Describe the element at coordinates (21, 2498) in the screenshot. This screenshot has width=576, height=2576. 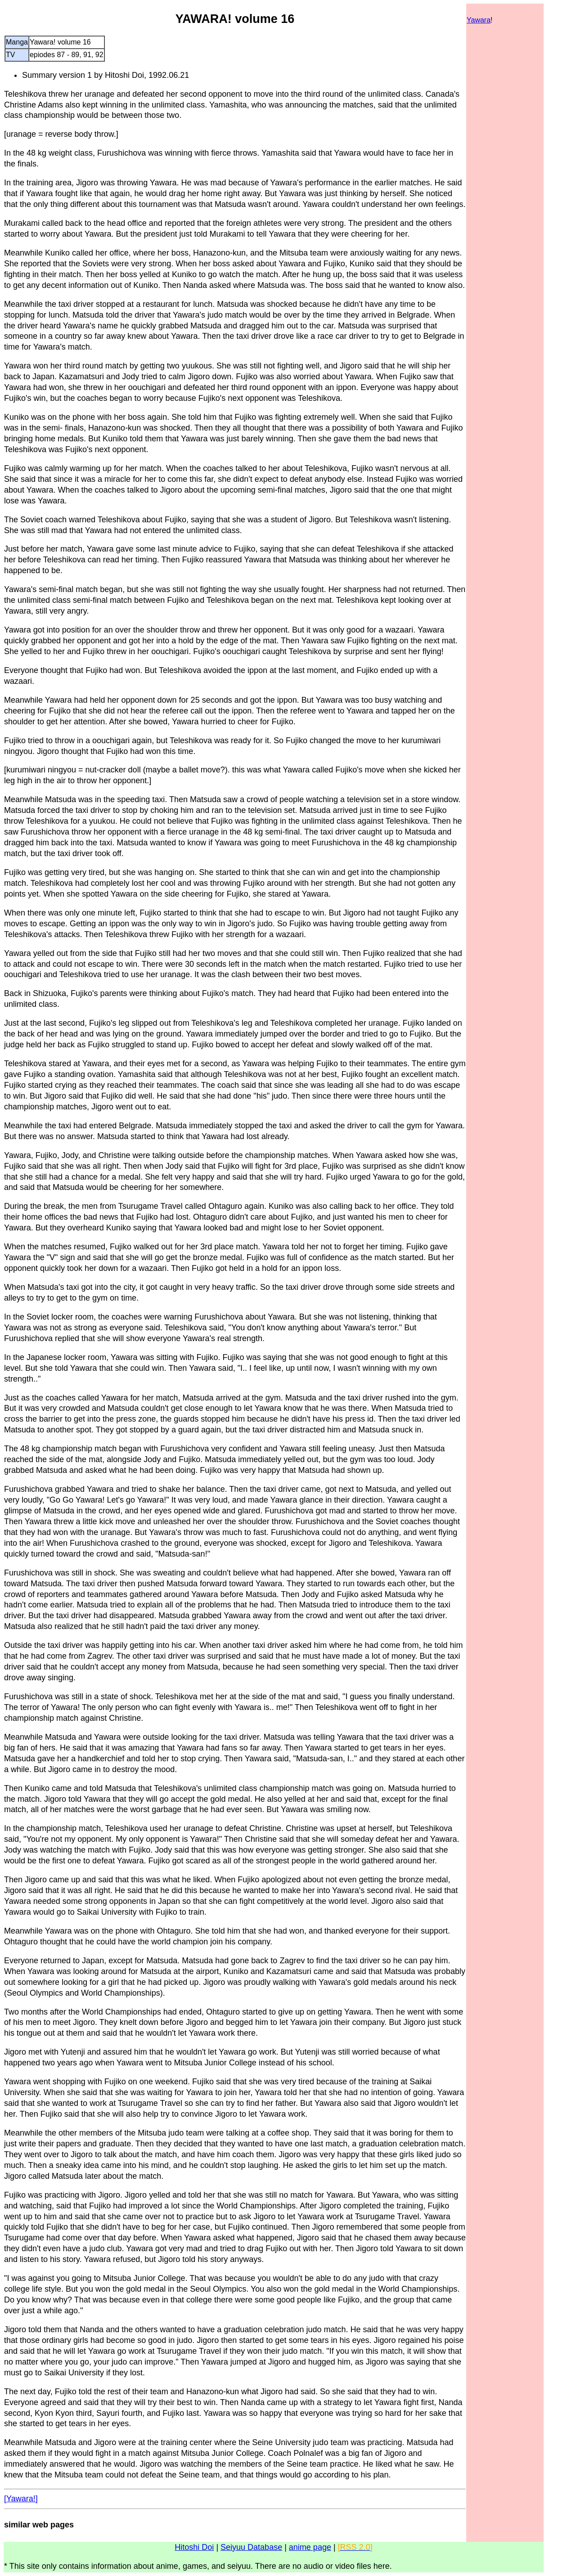
I see `[Yawara!]` at that location.